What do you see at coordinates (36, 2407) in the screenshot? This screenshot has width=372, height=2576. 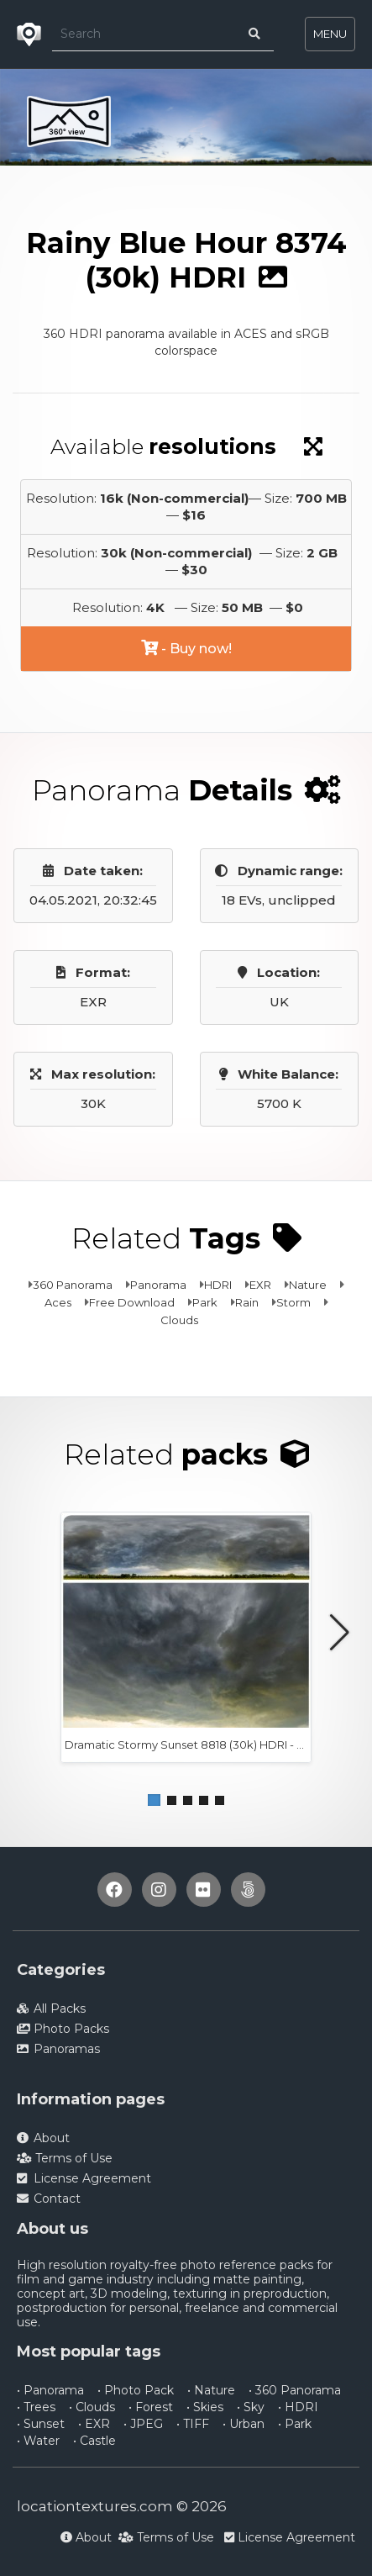 I see `• Trees` at bounding box center [36, 2407].